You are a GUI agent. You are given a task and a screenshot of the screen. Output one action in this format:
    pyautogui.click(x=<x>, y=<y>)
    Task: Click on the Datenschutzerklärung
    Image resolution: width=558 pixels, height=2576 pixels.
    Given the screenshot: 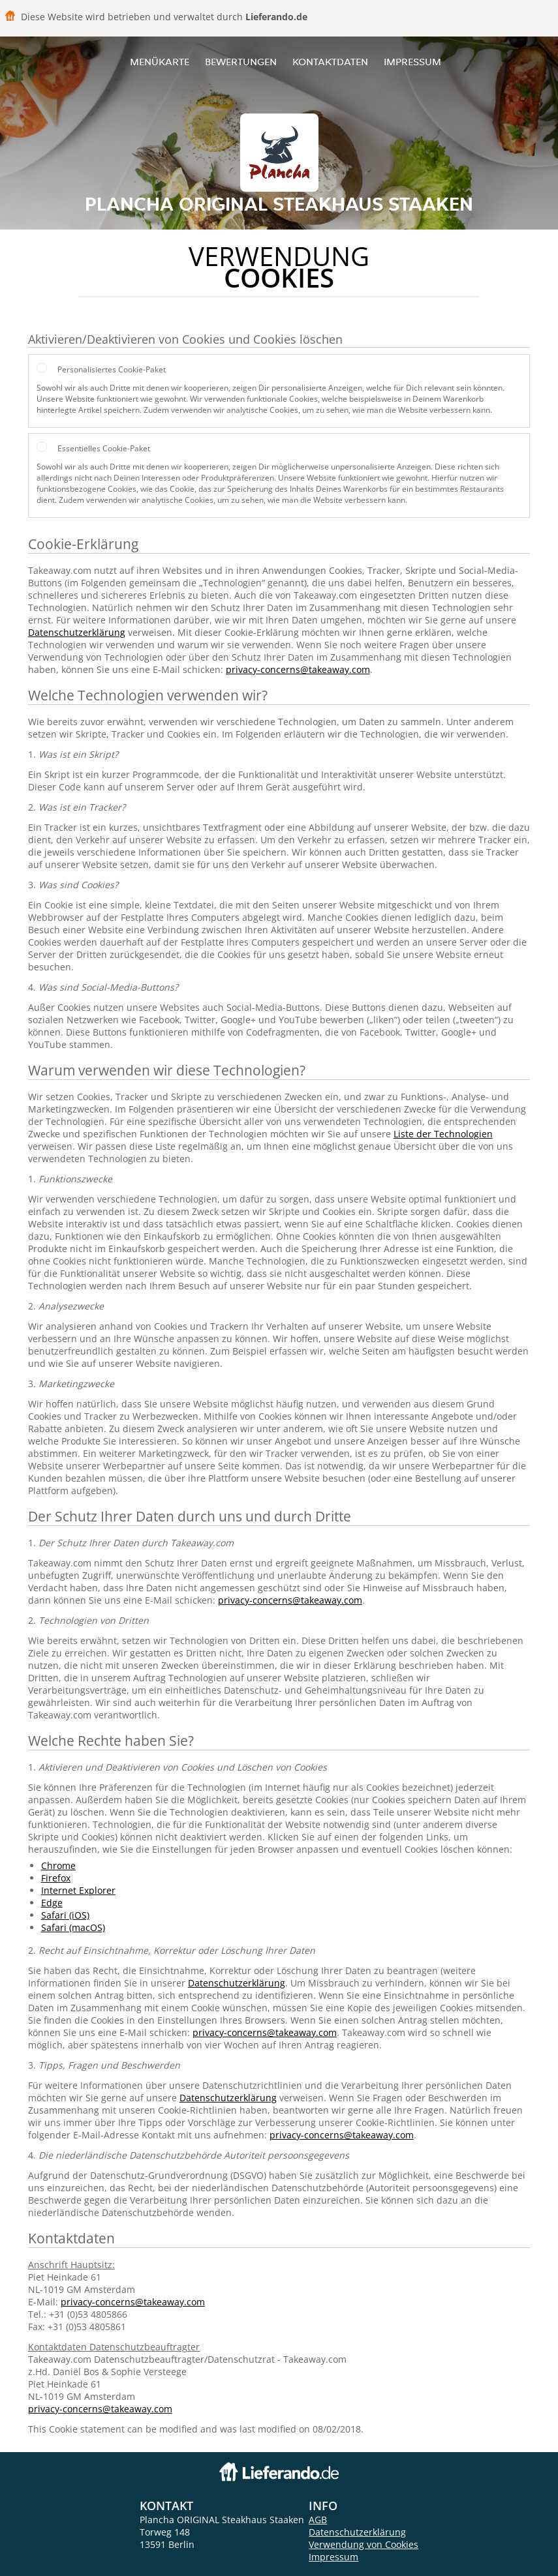 What is the action you would take?
    pyautogui.click(x=76, y=632)
    